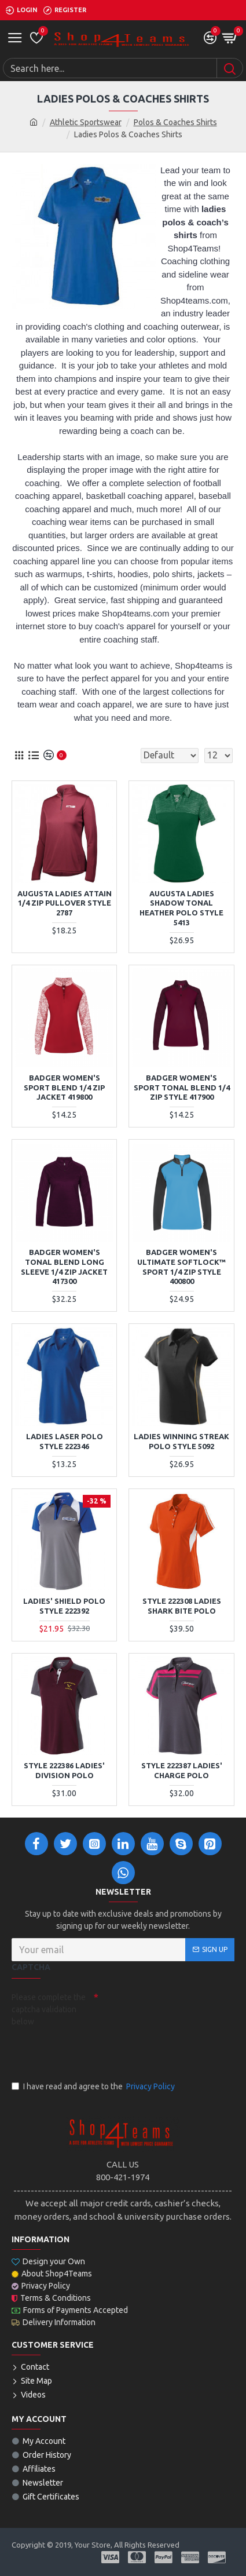 This screenshot has width=246, height=2576. Describe the element at coordinates (181, 1770) in the screenshot. I see `Style 222387 Ladies' Charge Polo` at that location.